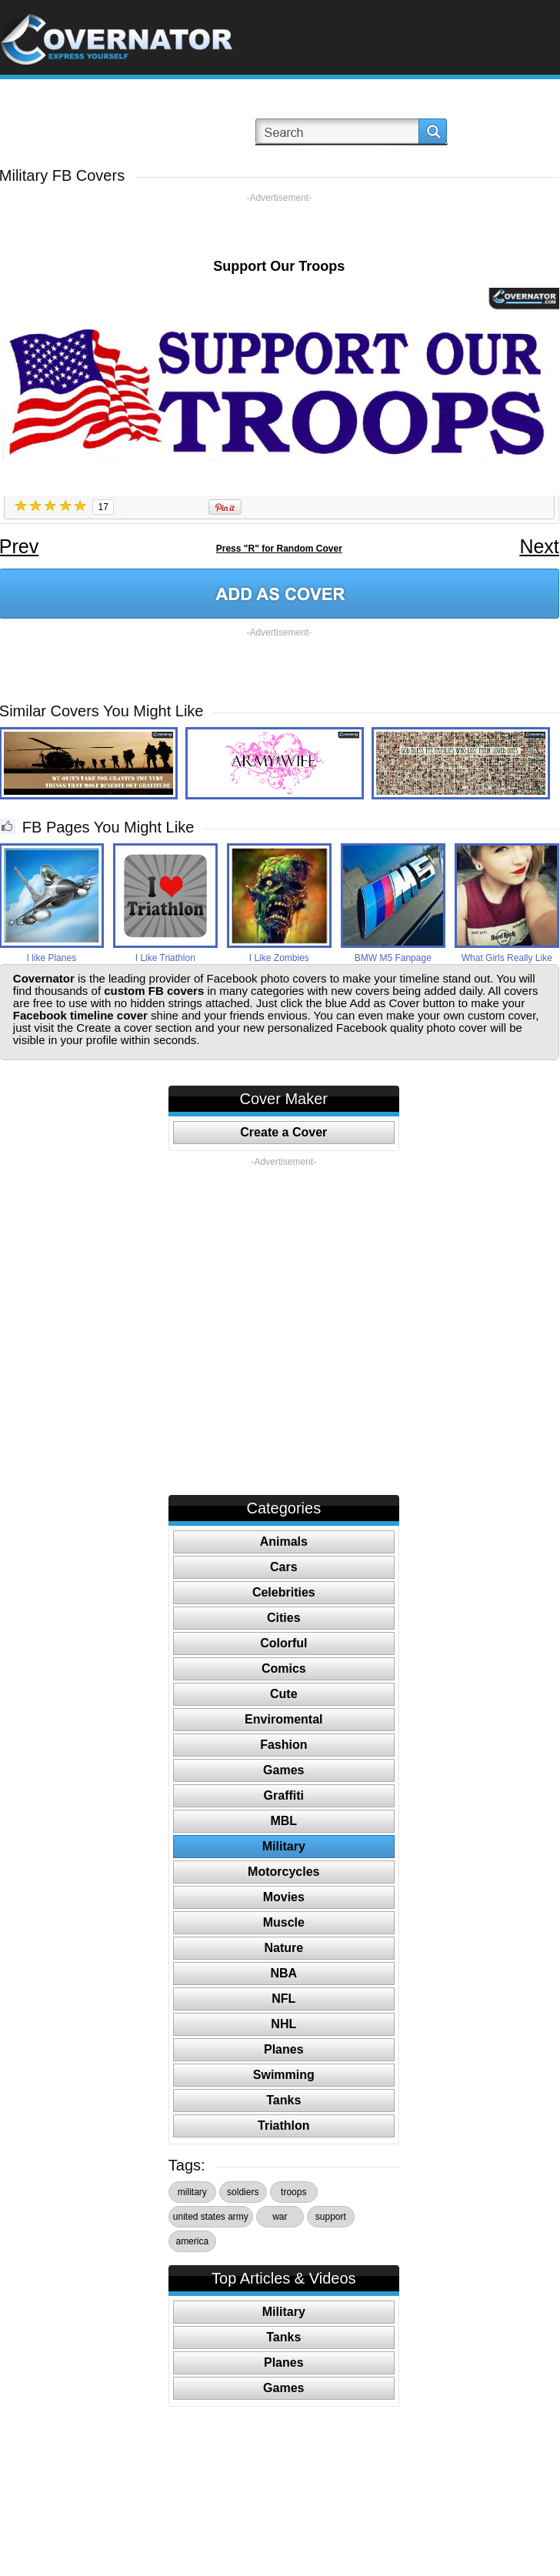 The height and width of the screenshot is (2576, 560). Describe the element at coordinates (538, 546) in the screenshot. I see `Next` at that location.